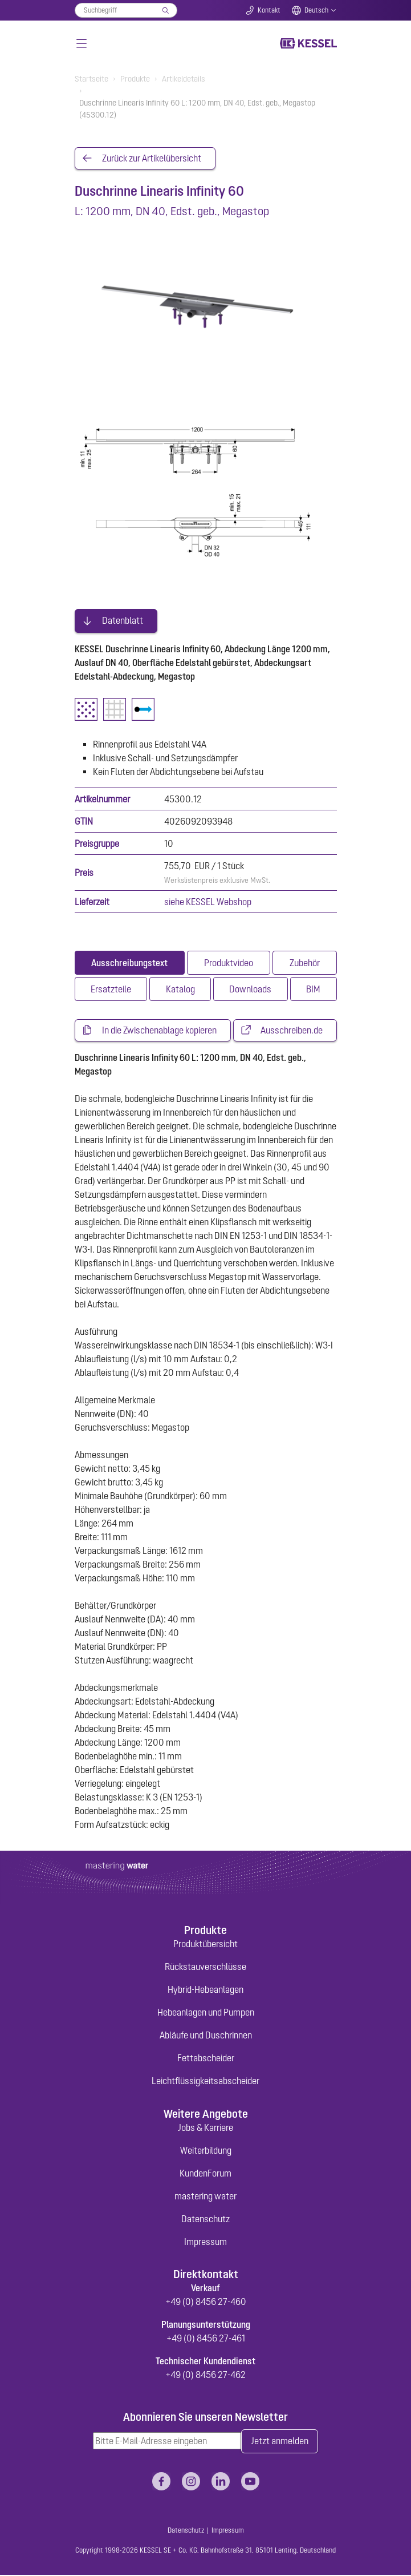 This screenshot has width=411, height=2576. Describe the element at coordinates (205, 2303) in the screenshot. I see `+49 (0) 8456 27-460` at that location.